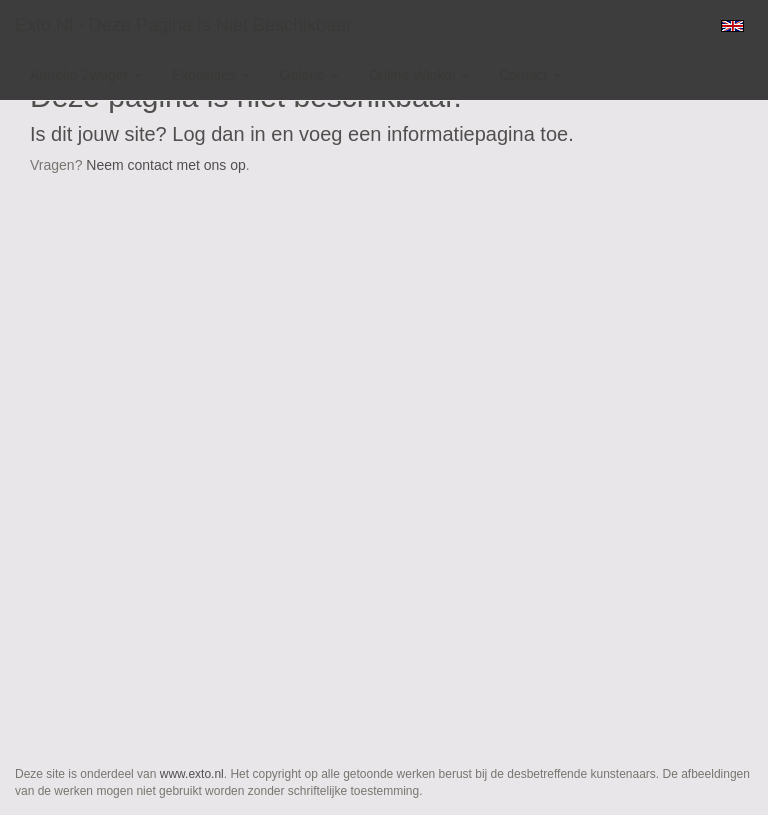 This screenshot has height=815, width=768. Describe the element at coordinates (166, 165) in the screenshot. I see `Neem contact met ons op` at that location.